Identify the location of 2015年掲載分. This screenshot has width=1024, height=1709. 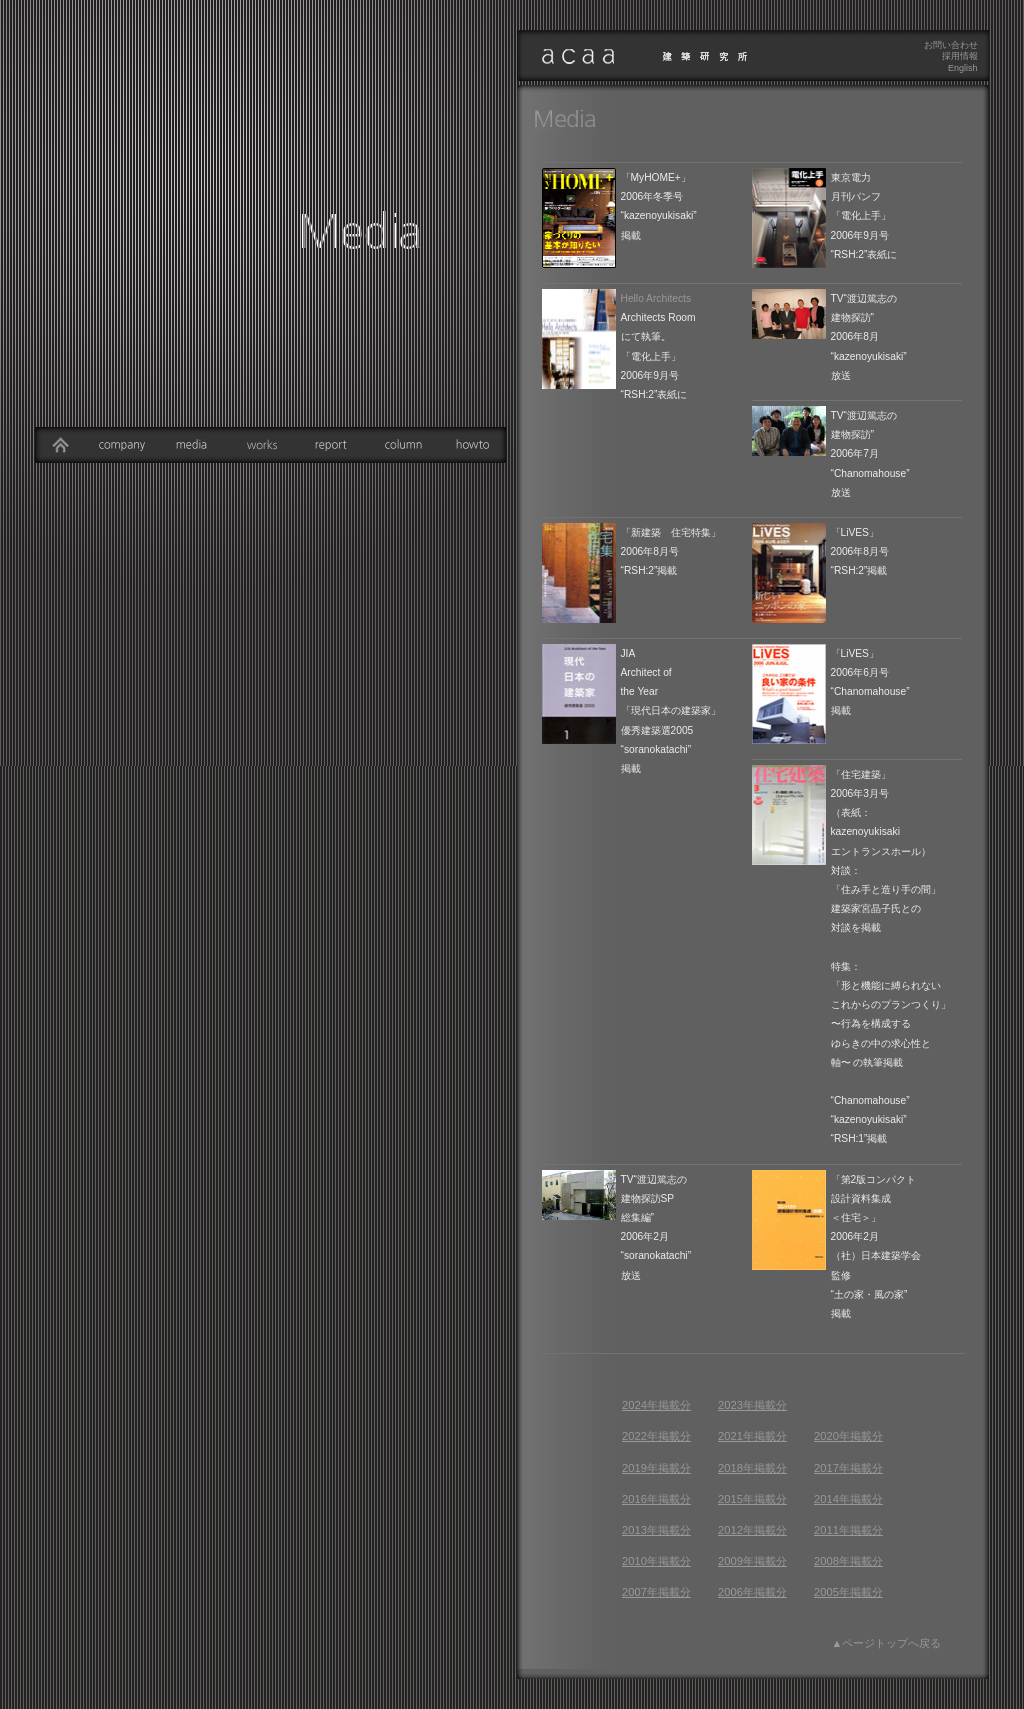
(752, 1499).